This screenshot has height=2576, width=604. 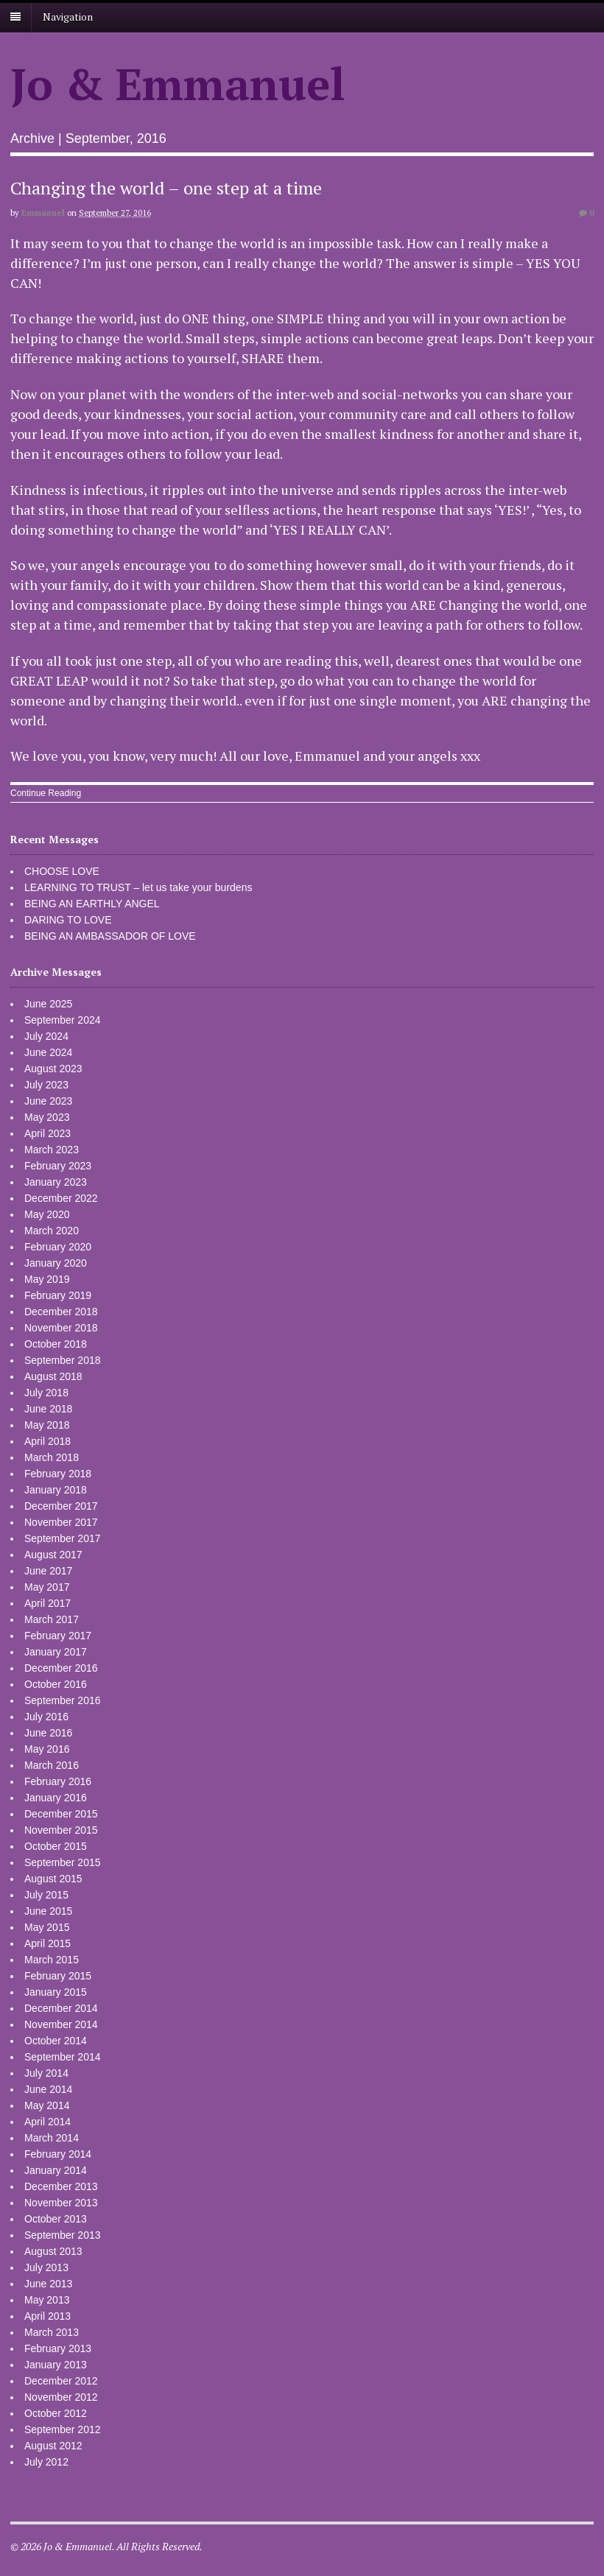 What do you see at coordinates (53, 2446) in the screenshot?
I see `August 2012` at bounding box center [53, 2446].